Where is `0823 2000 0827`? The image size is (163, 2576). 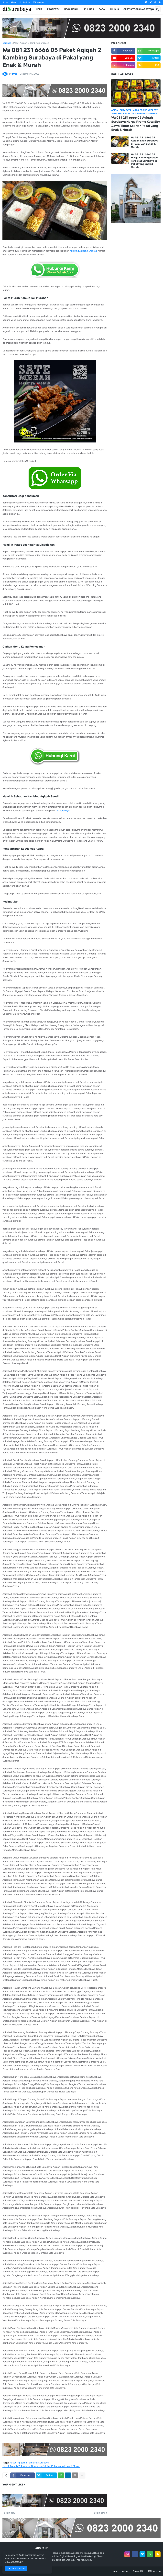 0823 2000 0827 is located at coordinates (14, 2562).